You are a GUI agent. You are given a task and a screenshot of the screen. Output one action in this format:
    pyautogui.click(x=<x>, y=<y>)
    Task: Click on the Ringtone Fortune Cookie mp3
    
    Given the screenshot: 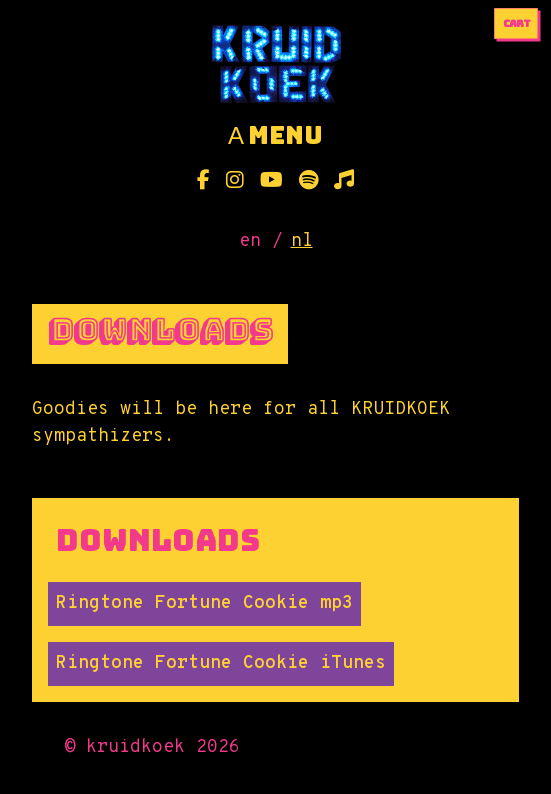 What is the action you would take?
    pyautogui.click(x=204, y=603)
    